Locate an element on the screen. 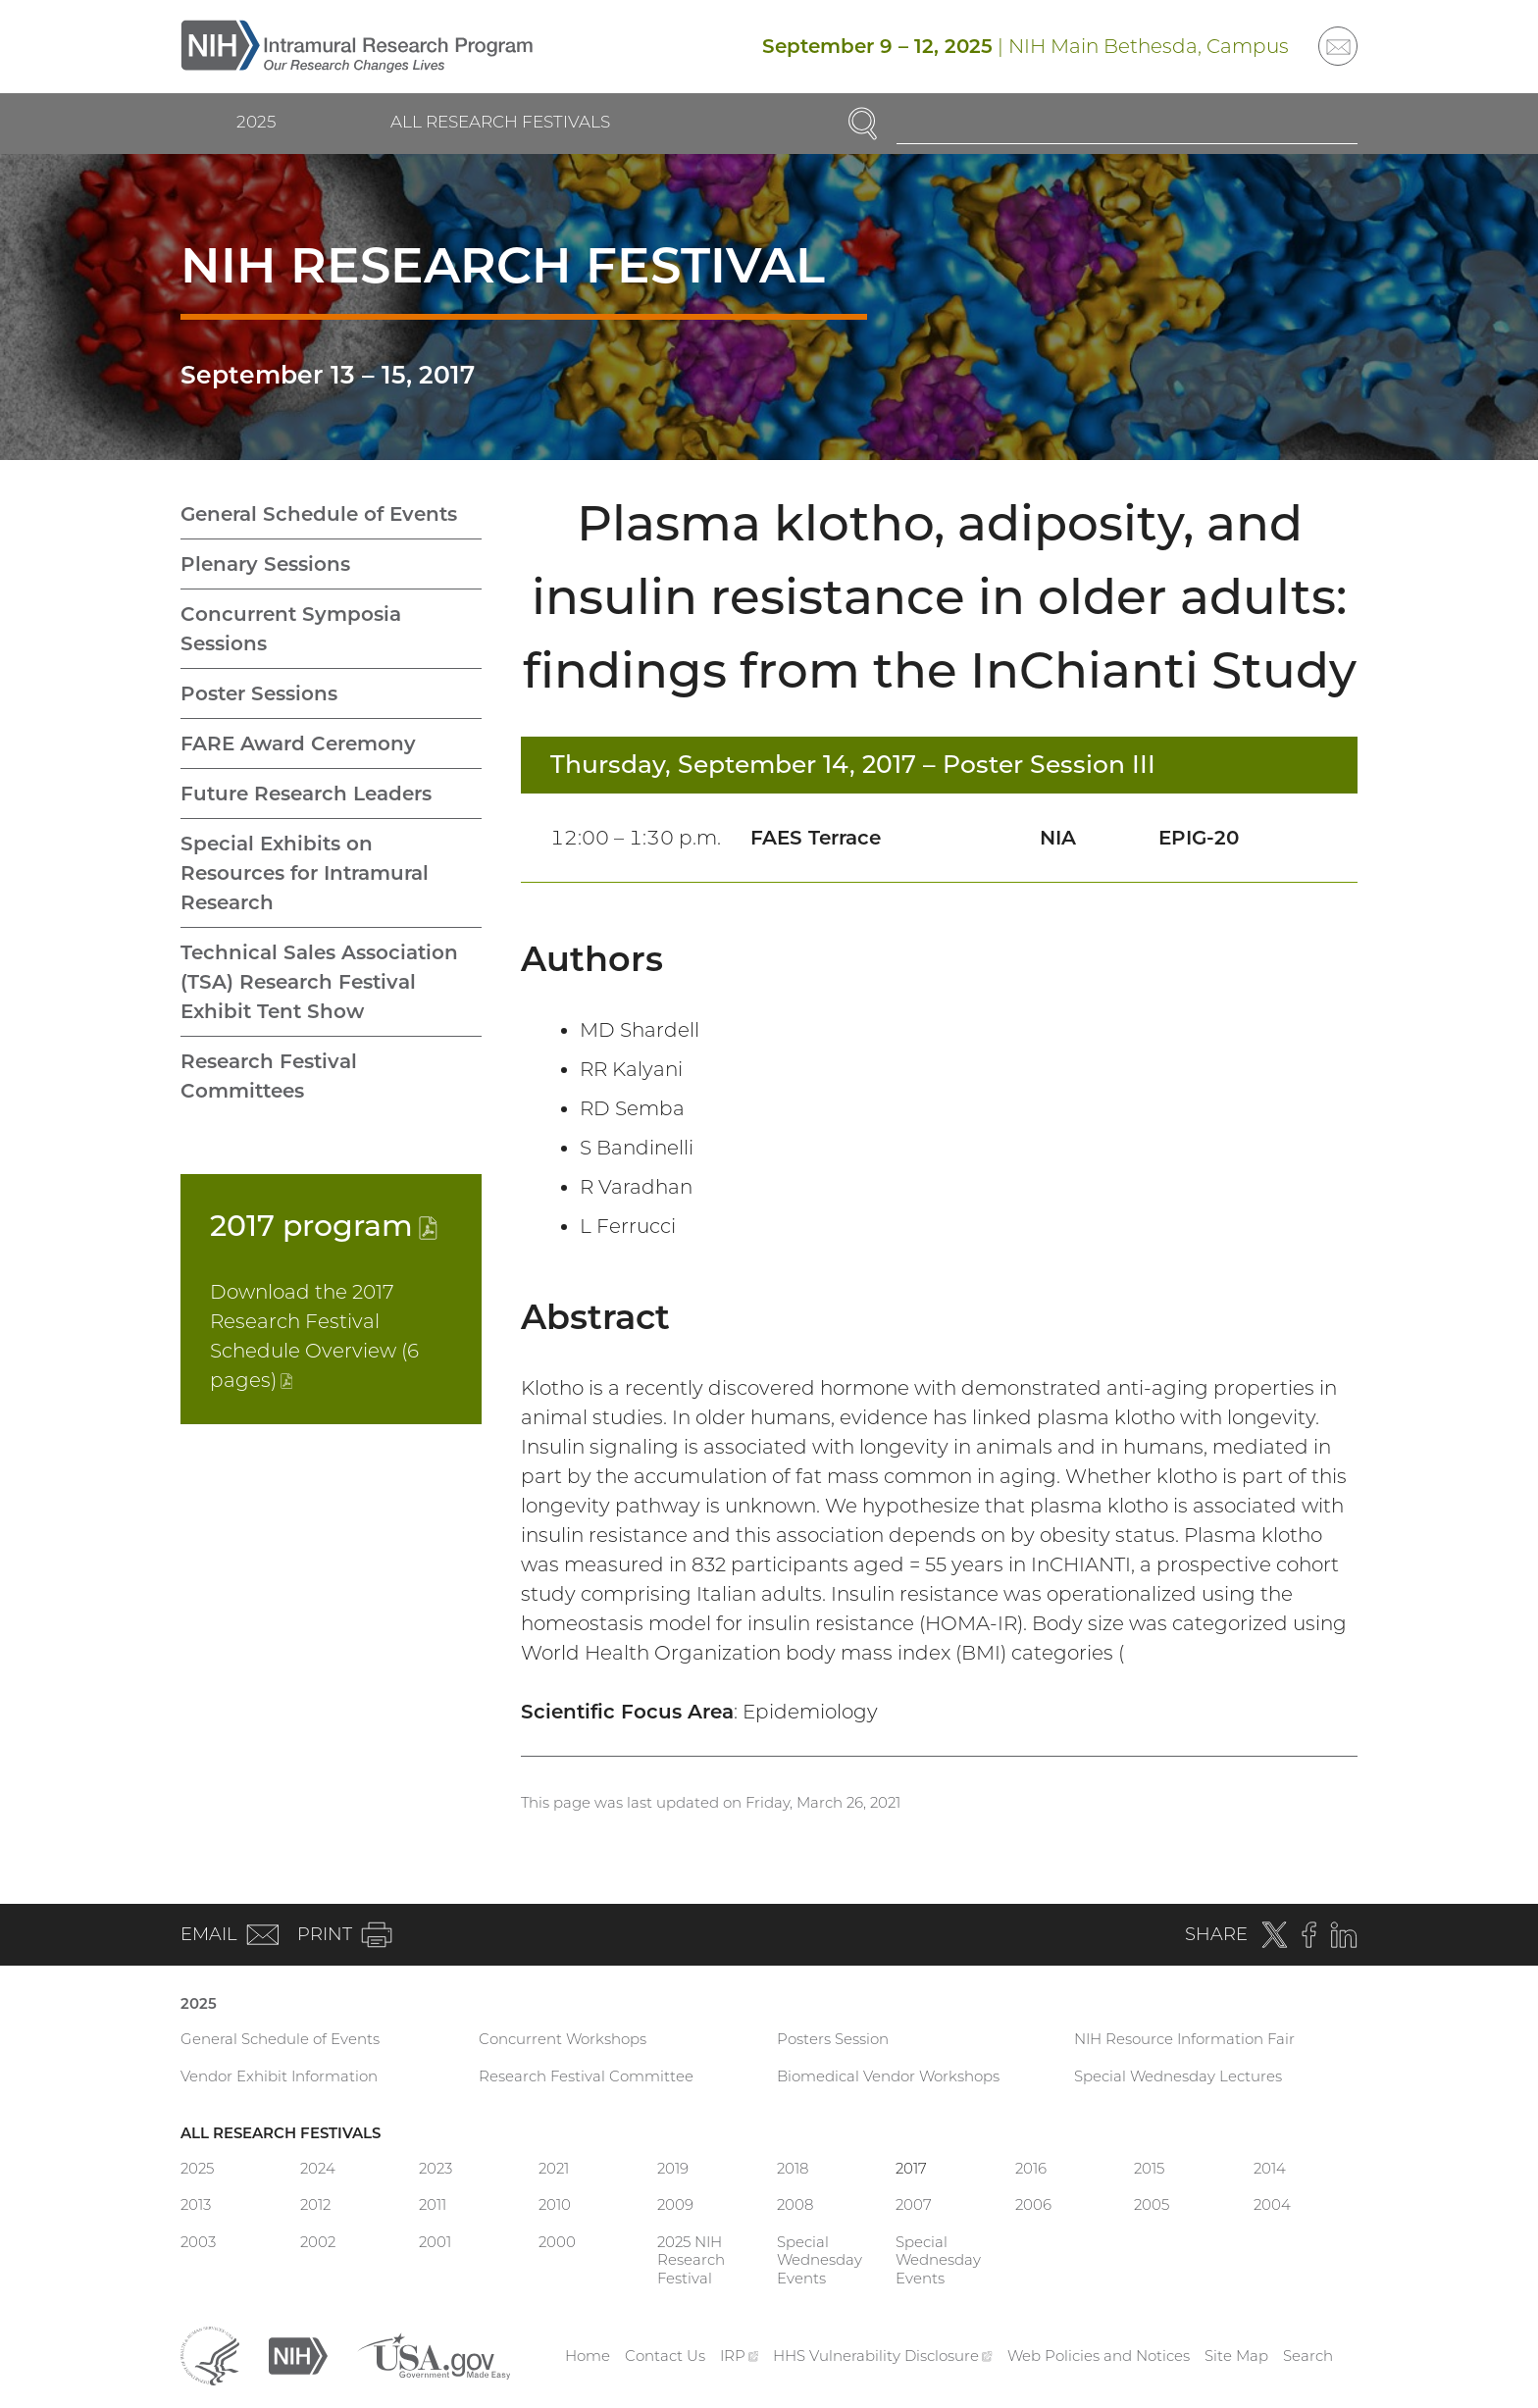 The width and height of the screenshot is (1538, 2408). 2014 is located at coordinates (1270, 2168).